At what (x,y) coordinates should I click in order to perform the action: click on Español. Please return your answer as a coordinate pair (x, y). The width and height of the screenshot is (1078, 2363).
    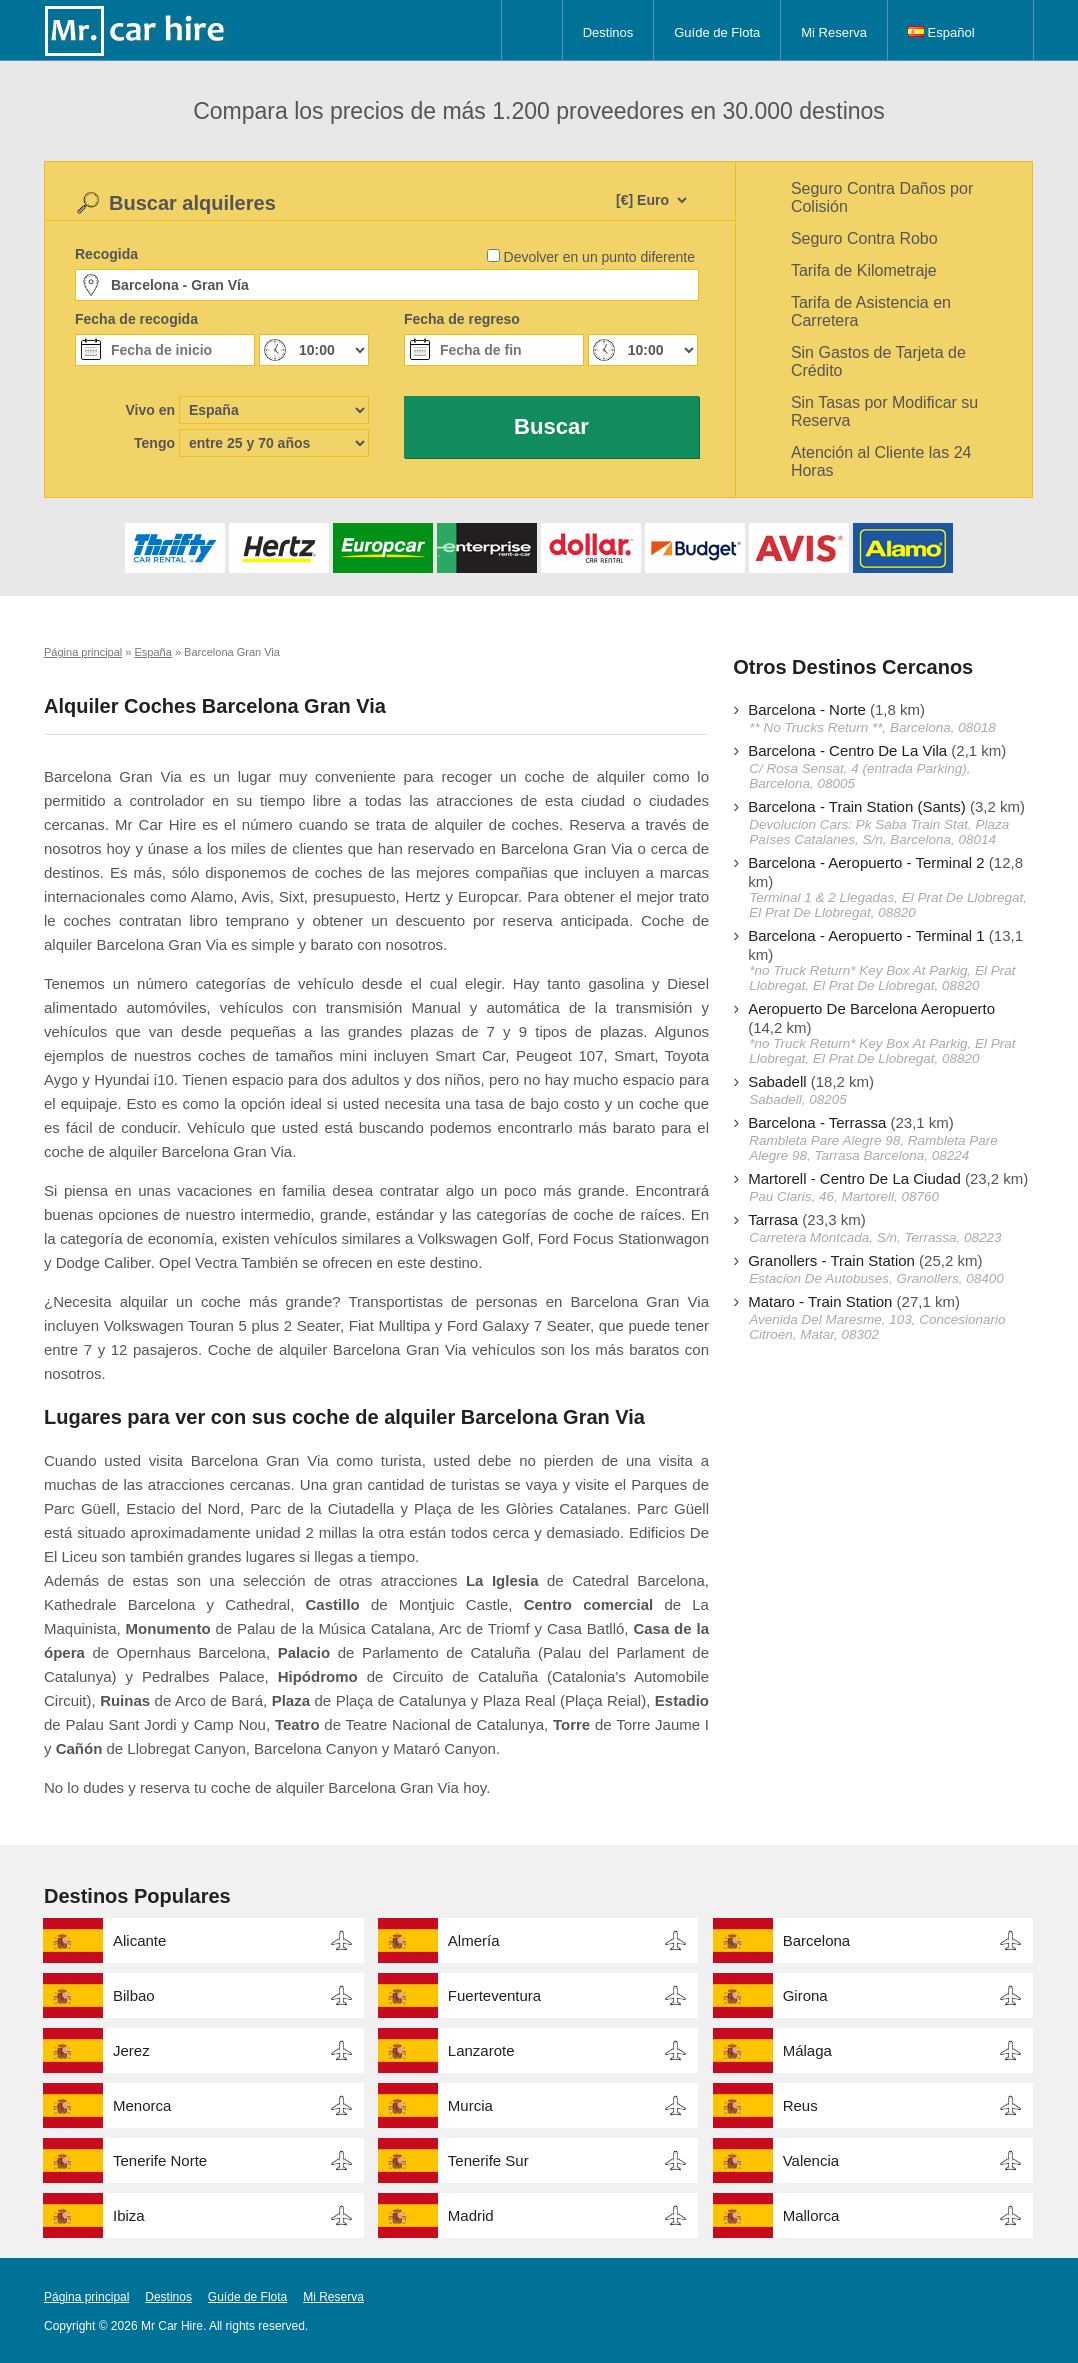
    Looking at the image, I should click on (941, 32).